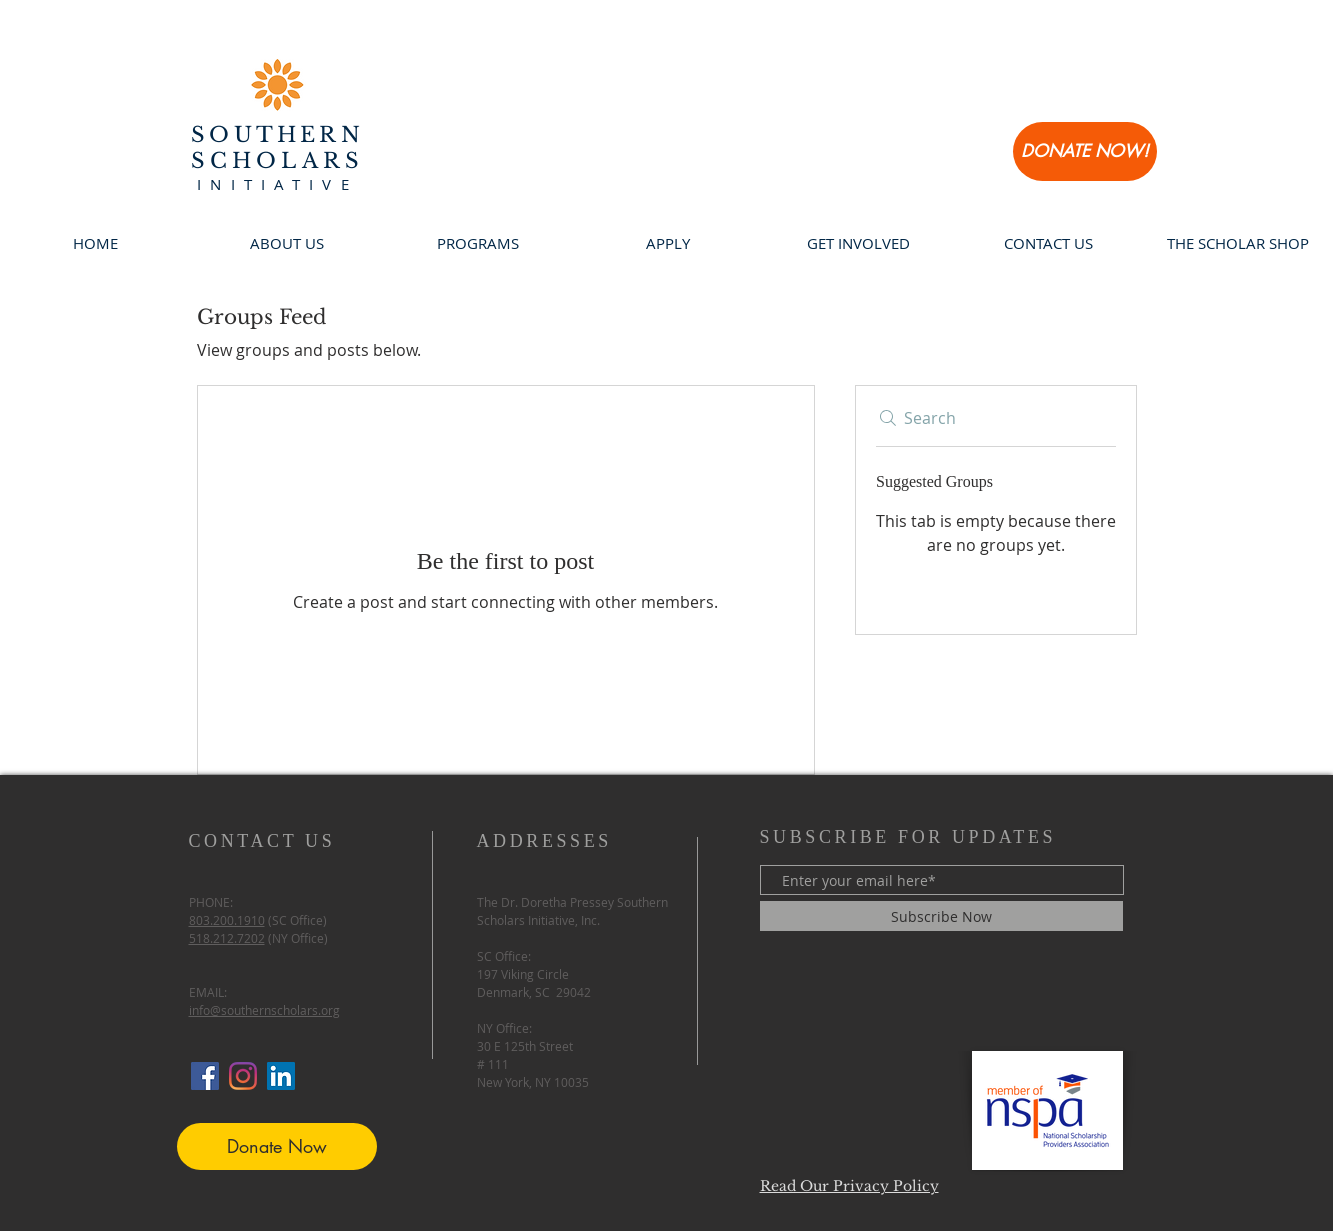 This screenshot has height=1231, width=1333. Describe the element at coordinates (941, 916) in the screenshot. I see `[Subscribe Now]` at that location.